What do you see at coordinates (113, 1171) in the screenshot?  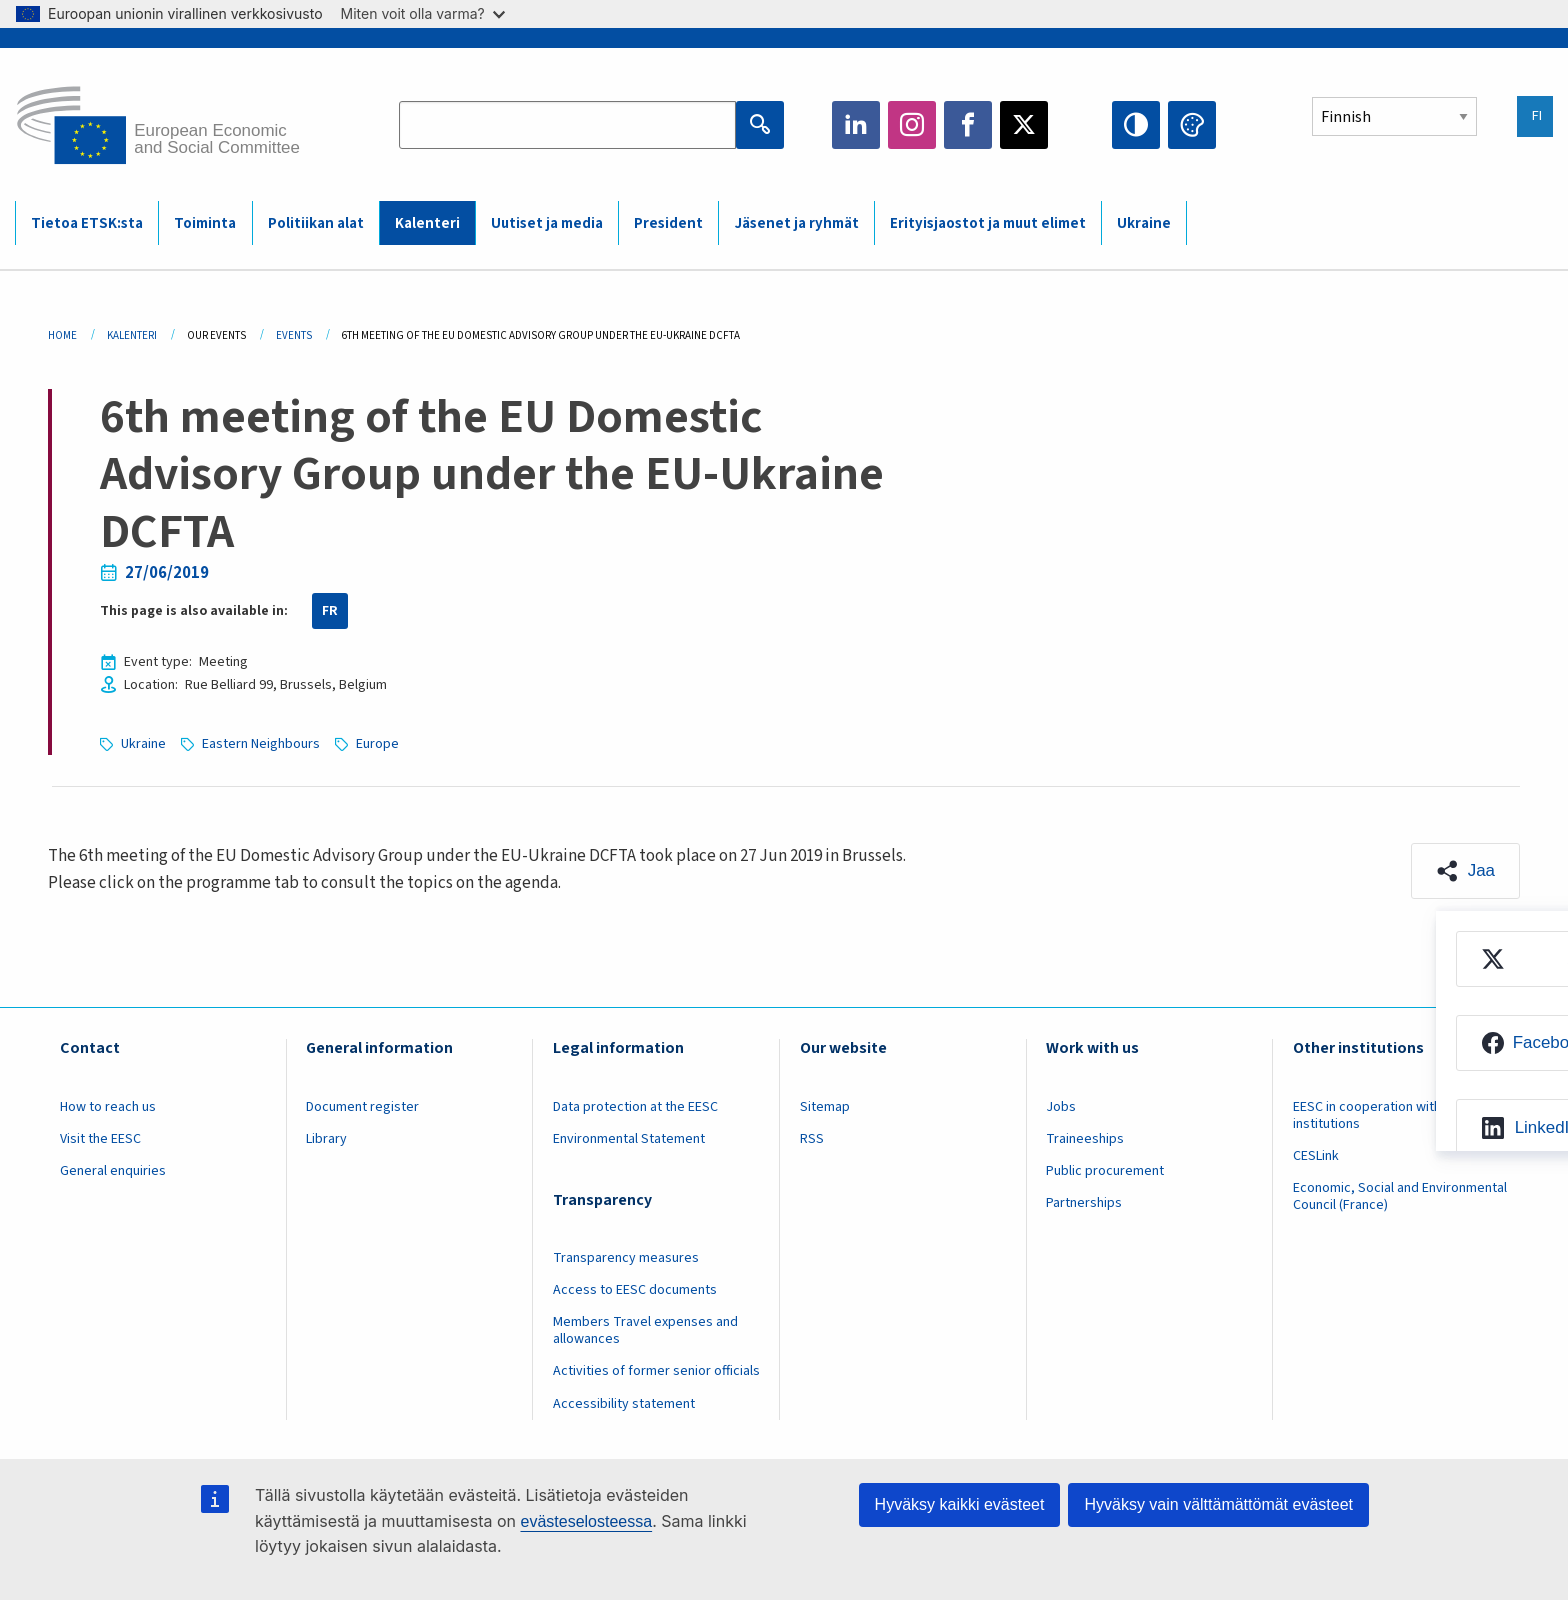 I see `General enquiries` at bounding box center [113, 1171].